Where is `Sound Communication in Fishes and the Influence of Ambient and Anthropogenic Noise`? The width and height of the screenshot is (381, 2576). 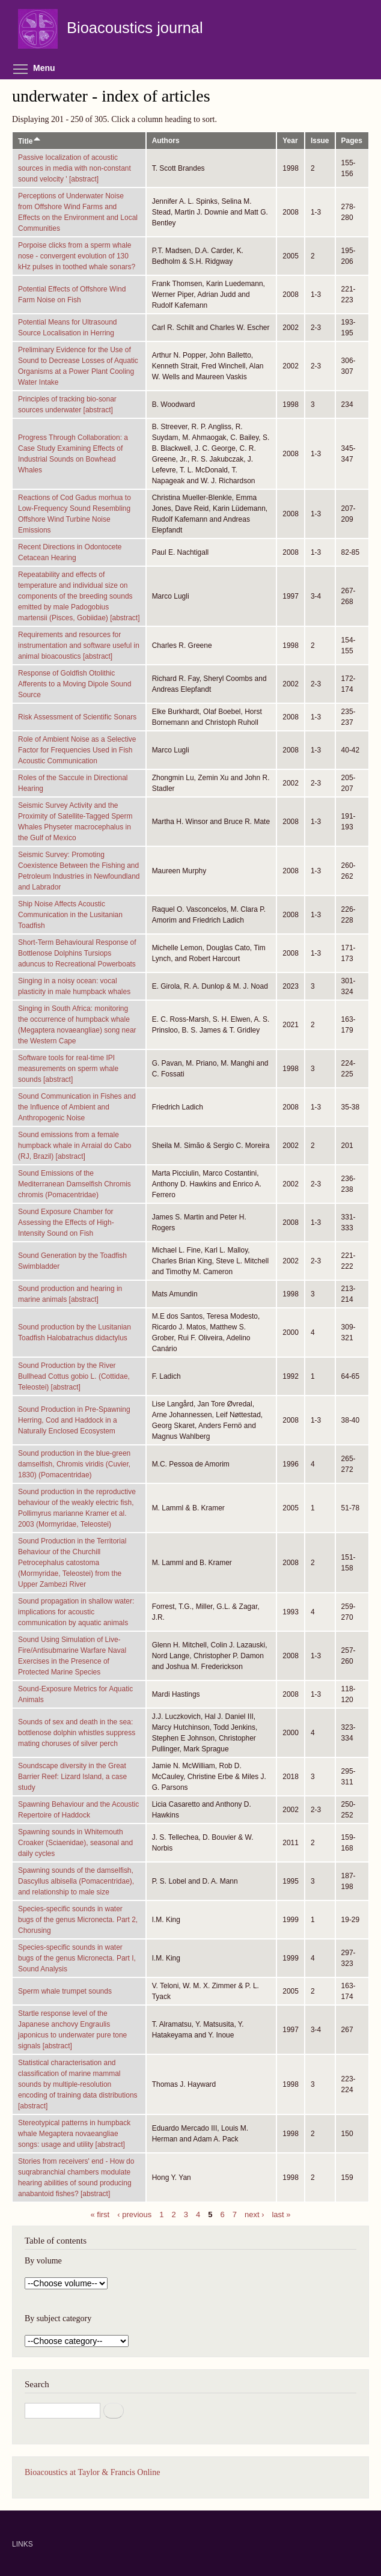 Sound Communication in Fishes and the Influence of Ambient and Anthropogenic Noise is located at coordinates (77, 1107).